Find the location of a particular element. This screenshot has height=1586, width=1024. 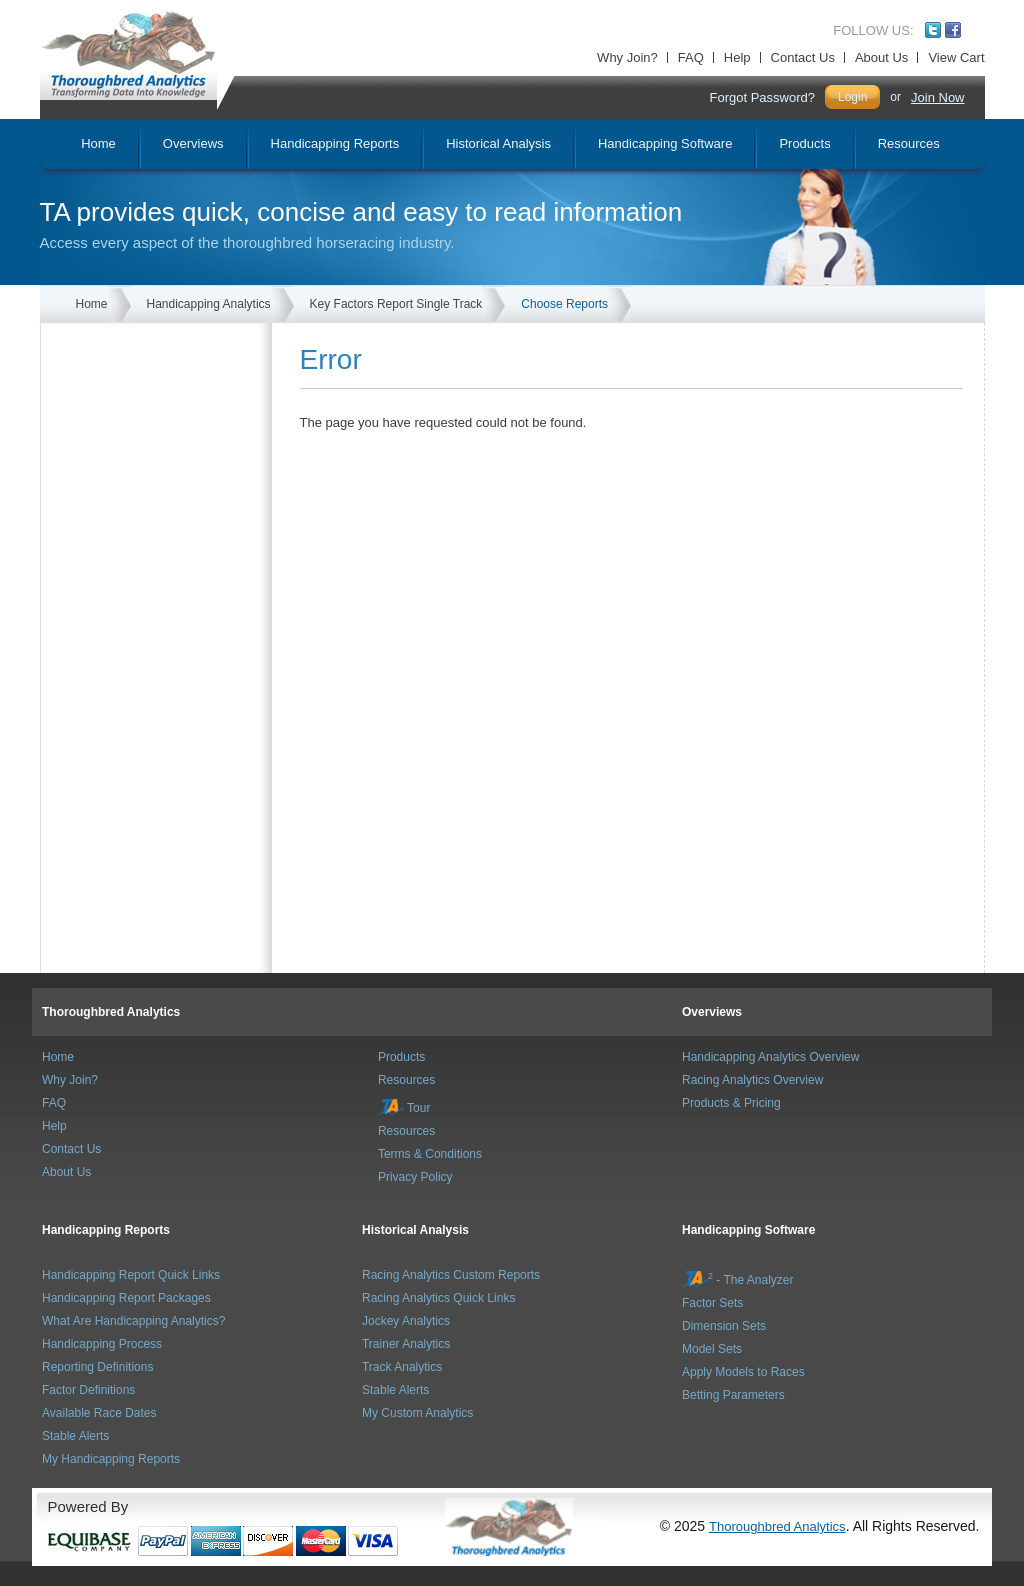

My Handicapping Reports is located at coordinates (111, 1459).